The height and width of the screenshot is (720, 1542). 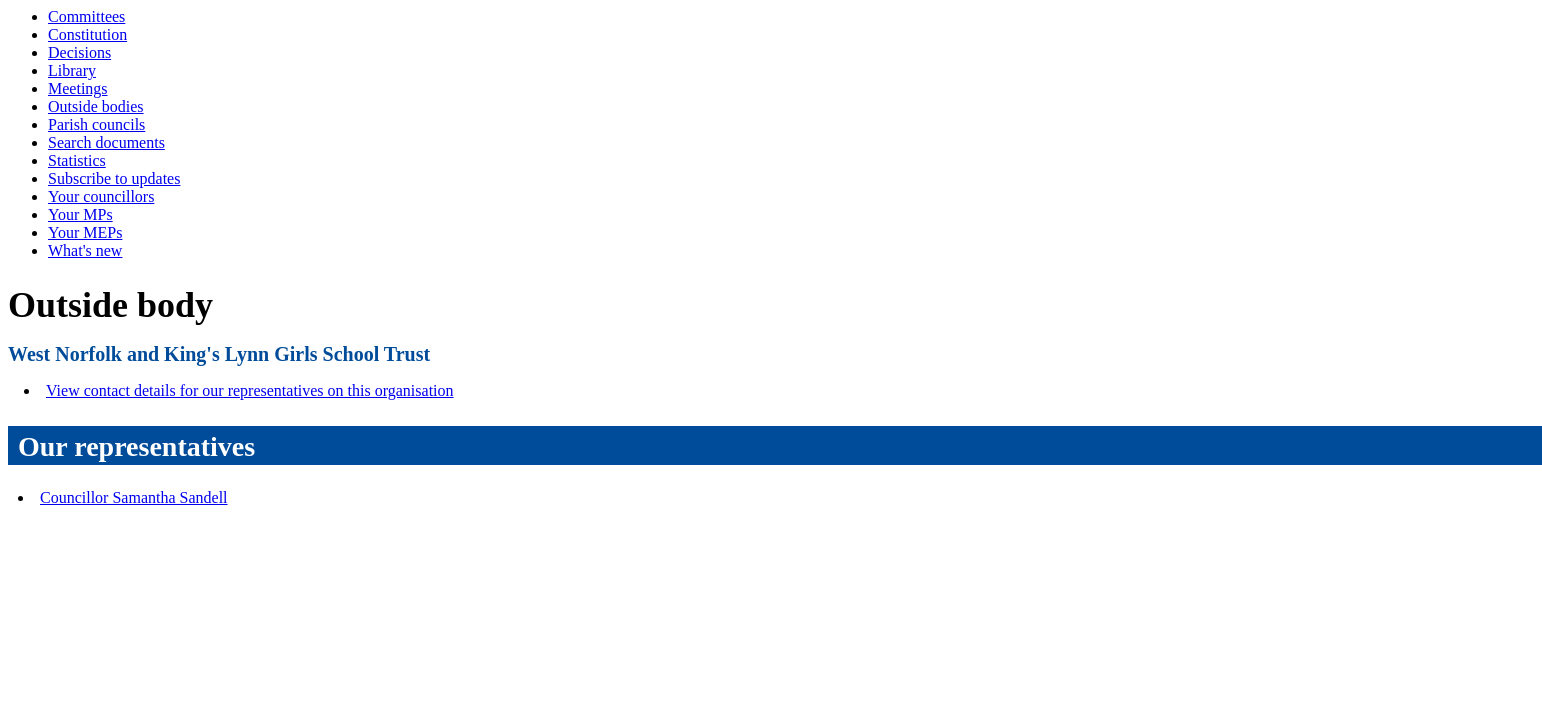 I want to click on Outside bodies, so click(x=96, y=106).